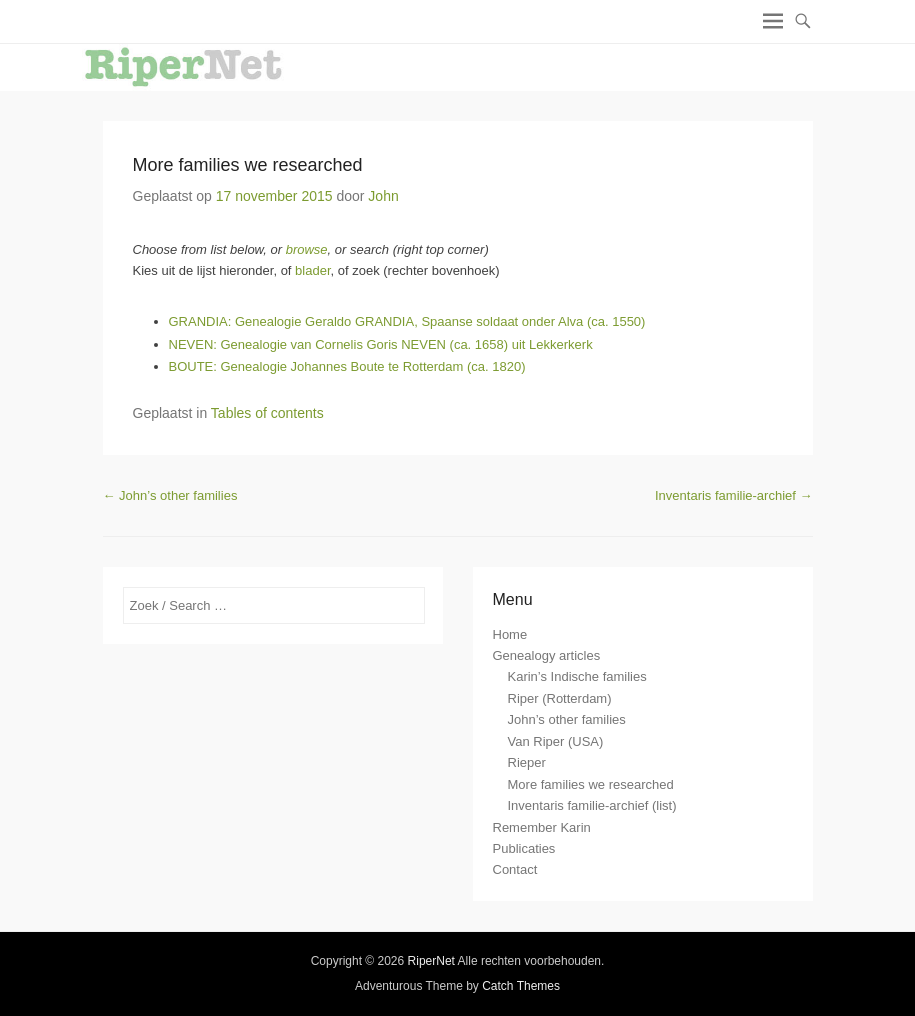  I want to click on Genealogy articles, so click(547, 655).